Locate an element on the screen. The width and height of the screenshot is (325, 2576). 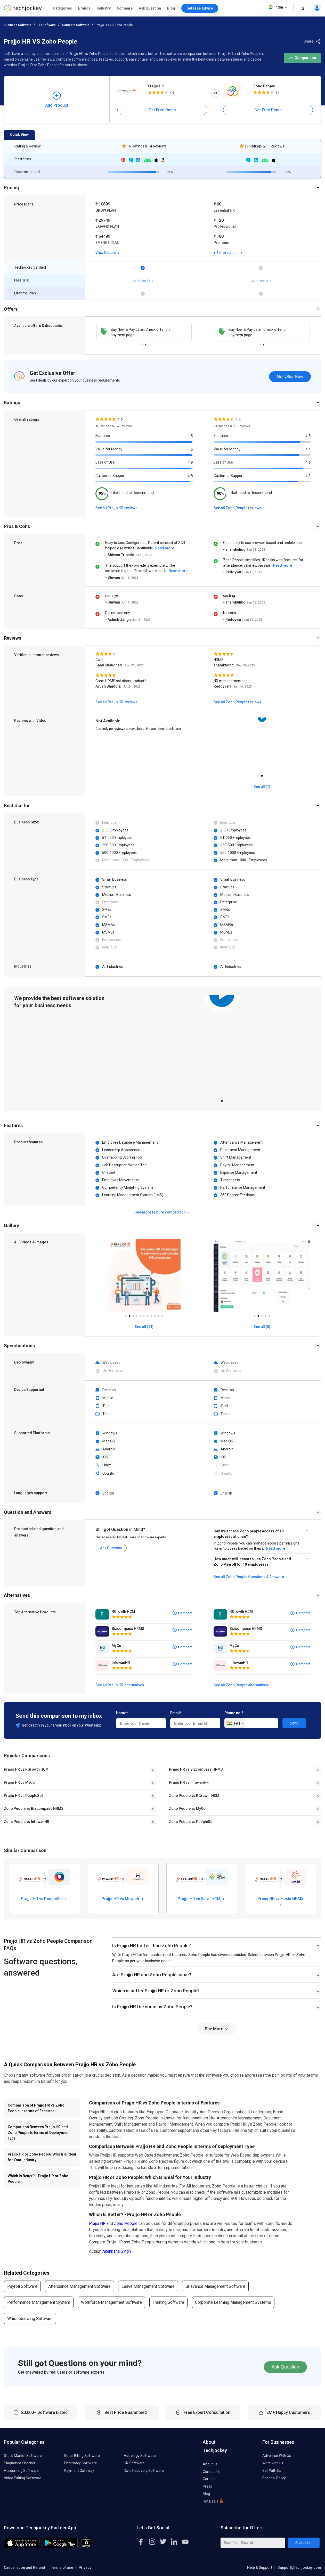
HR Software is located at coordinates (47, 25).